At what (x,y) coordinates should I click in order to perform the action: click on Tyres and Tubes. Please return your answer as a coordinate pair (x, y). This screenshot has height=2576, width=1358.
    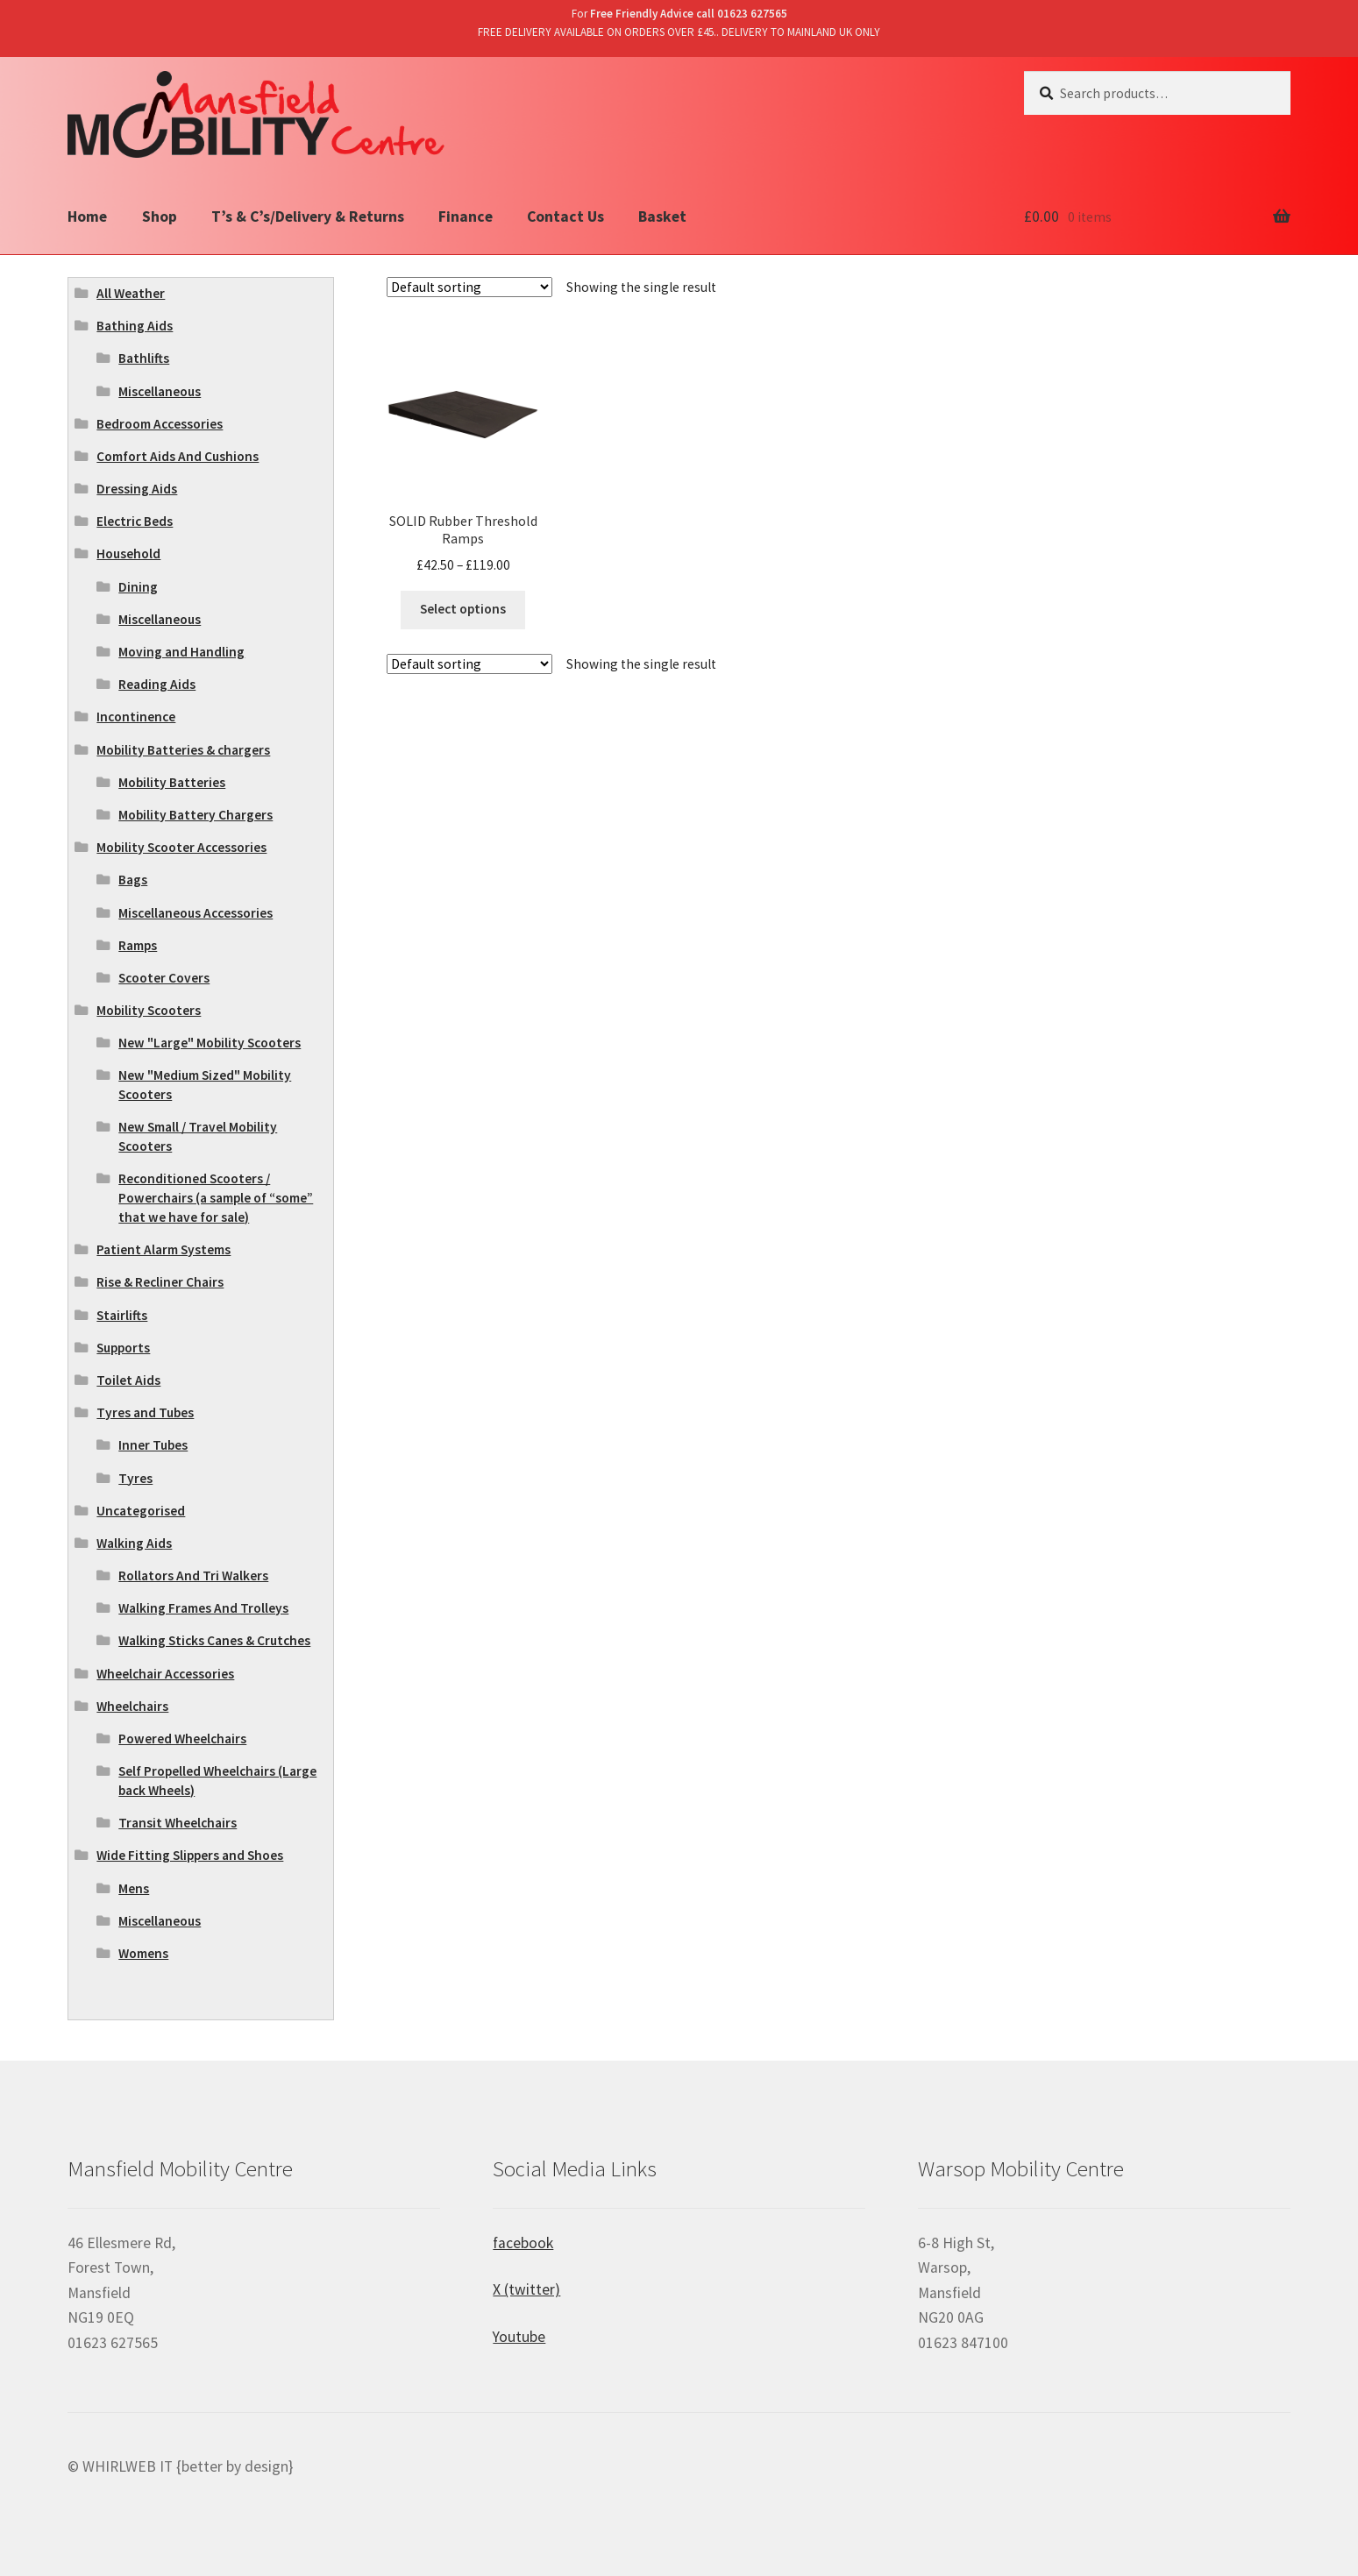
    Looking at the image, I should click on (145, 1412).